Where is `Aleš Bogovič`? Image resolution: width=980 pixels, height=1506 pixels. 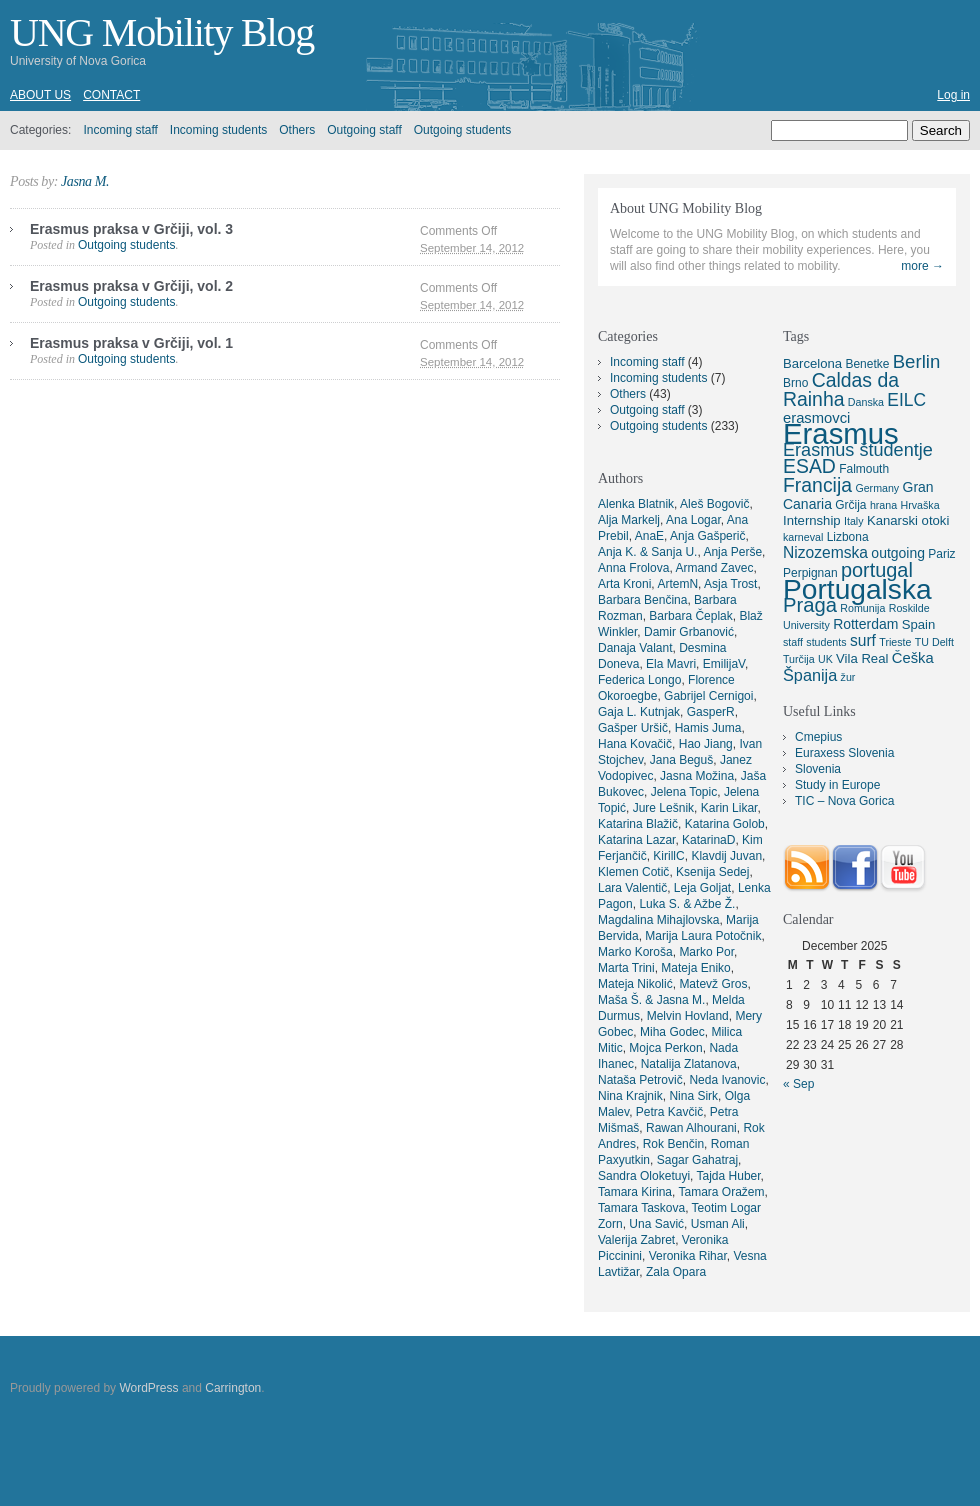
Aleš Bogovič is located at coordinates (714, 504).